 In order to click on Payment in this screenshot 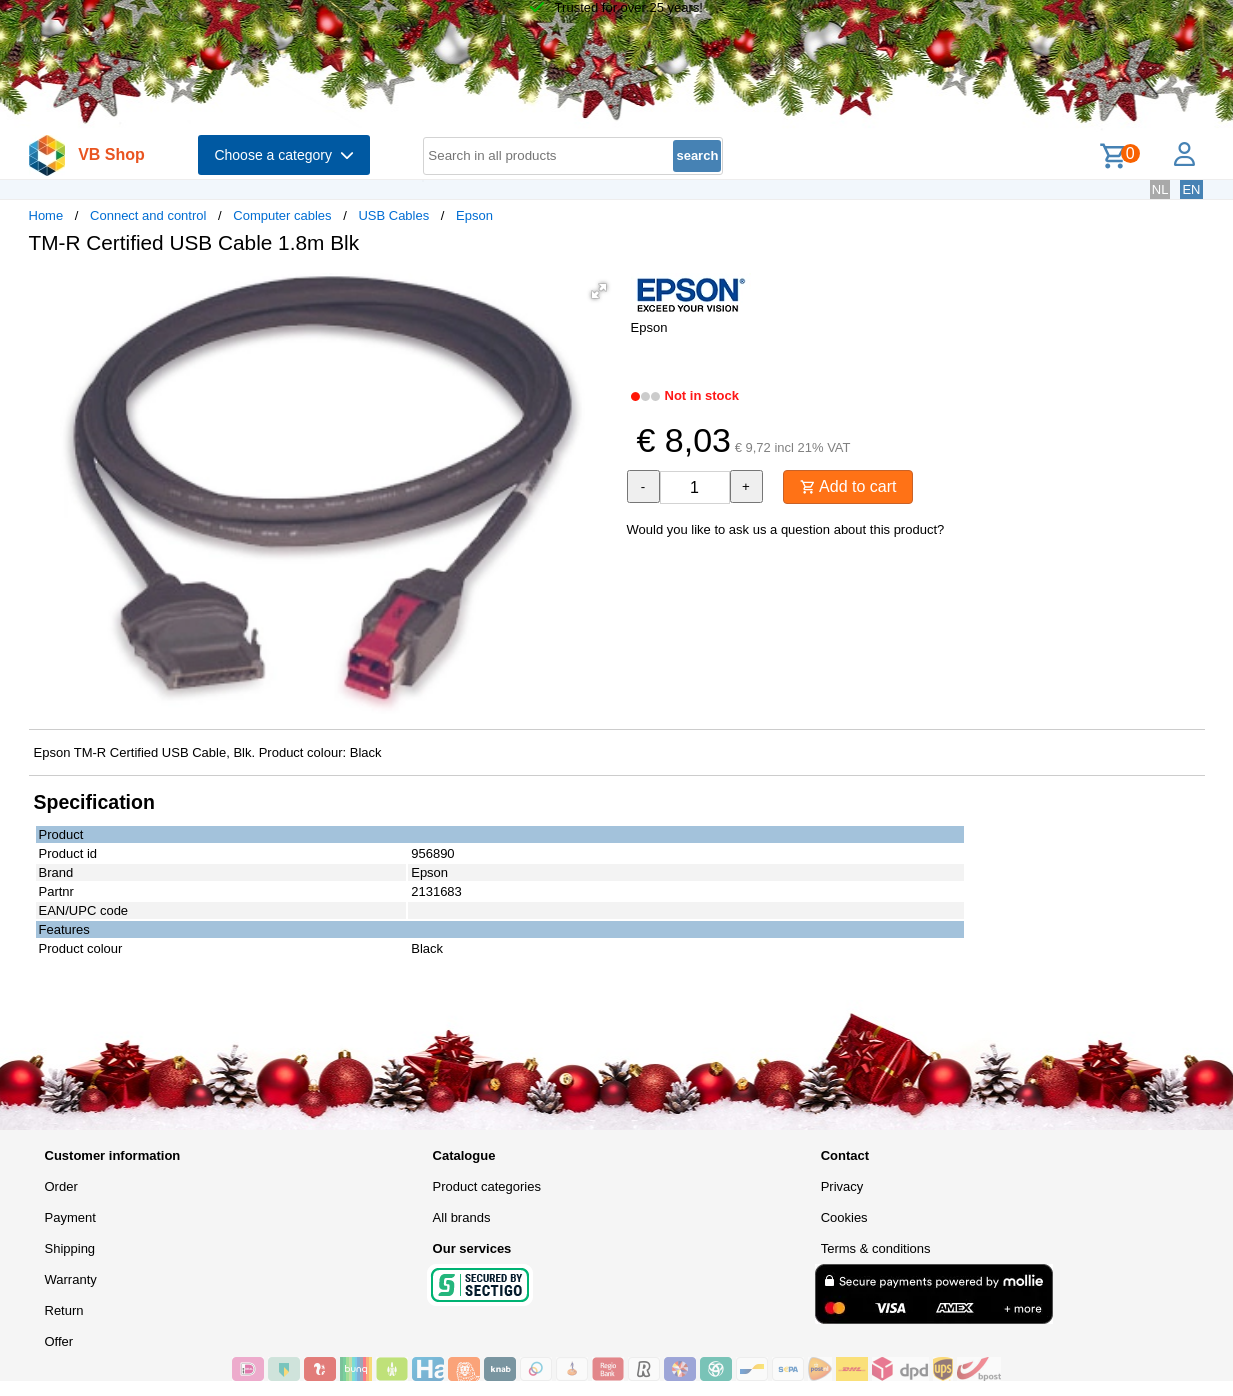, I will do `click(70, 1217)`.